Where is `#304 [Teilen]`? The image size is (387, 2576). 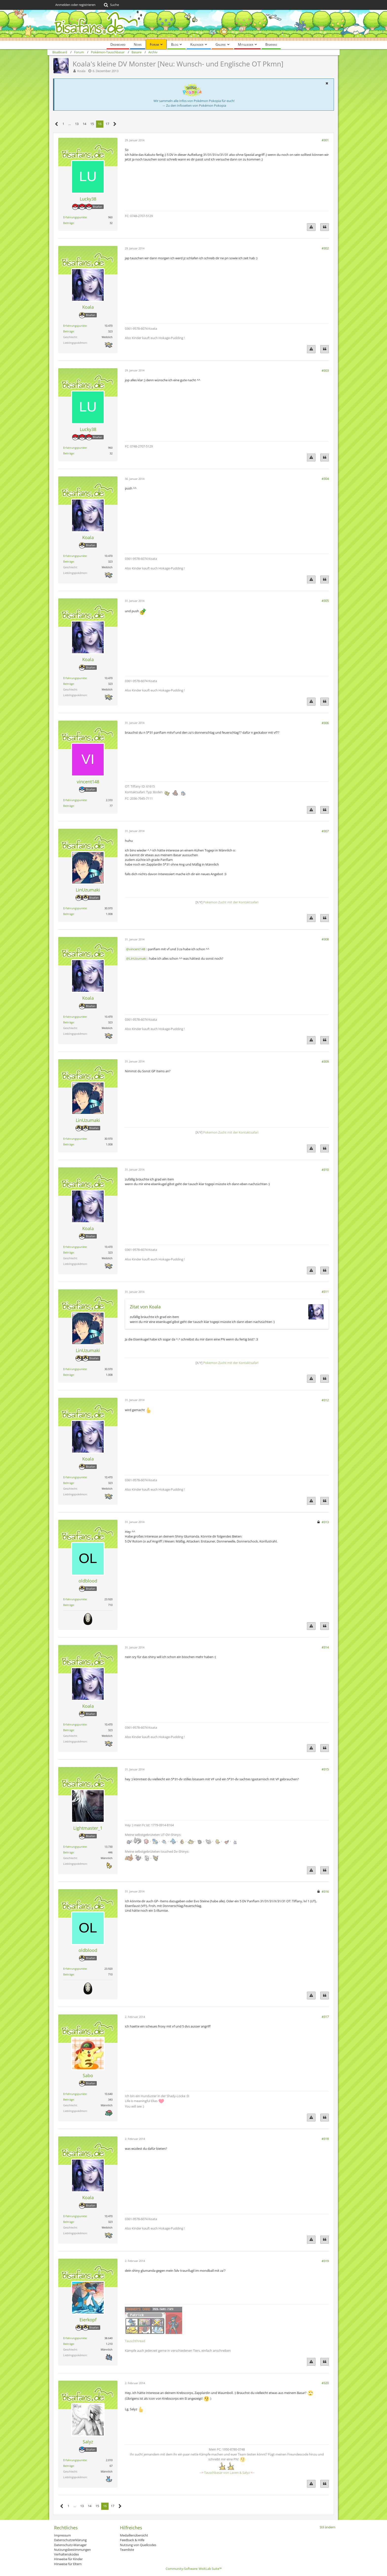 #304 [Teilen] is located at coordinates (325, 478).